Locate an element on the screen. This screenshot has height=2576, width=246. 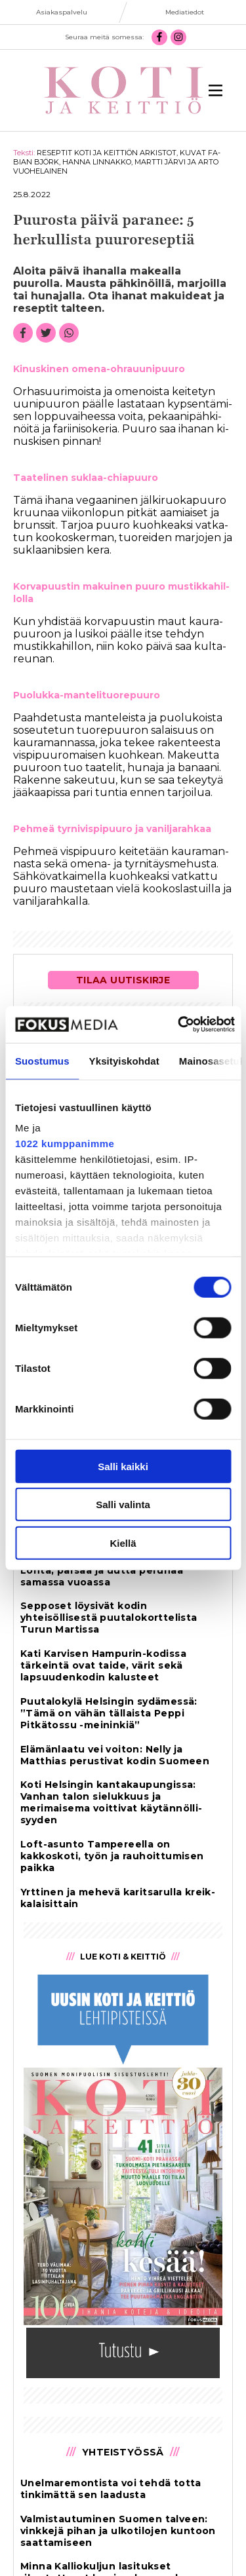
Salli valinta is located at coordinates (123, 1504).